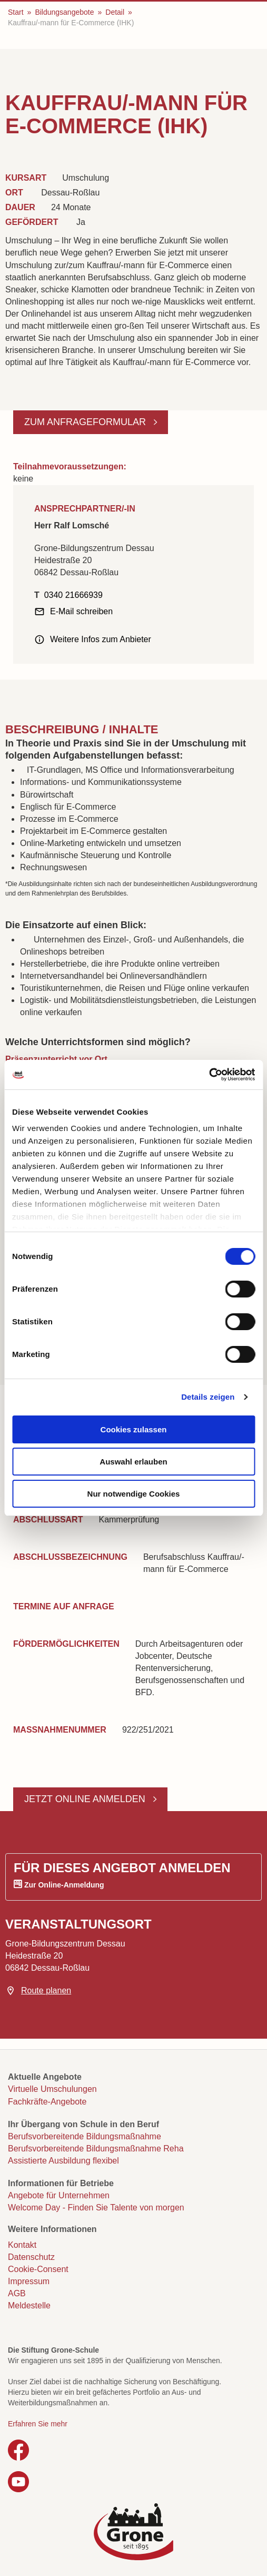 This screenshot has height=2576, width=267. What do you see at coordinates (38, 2269) in the screenshot?
I see `Cookie-Consent` at bounding box center [38, 2269].